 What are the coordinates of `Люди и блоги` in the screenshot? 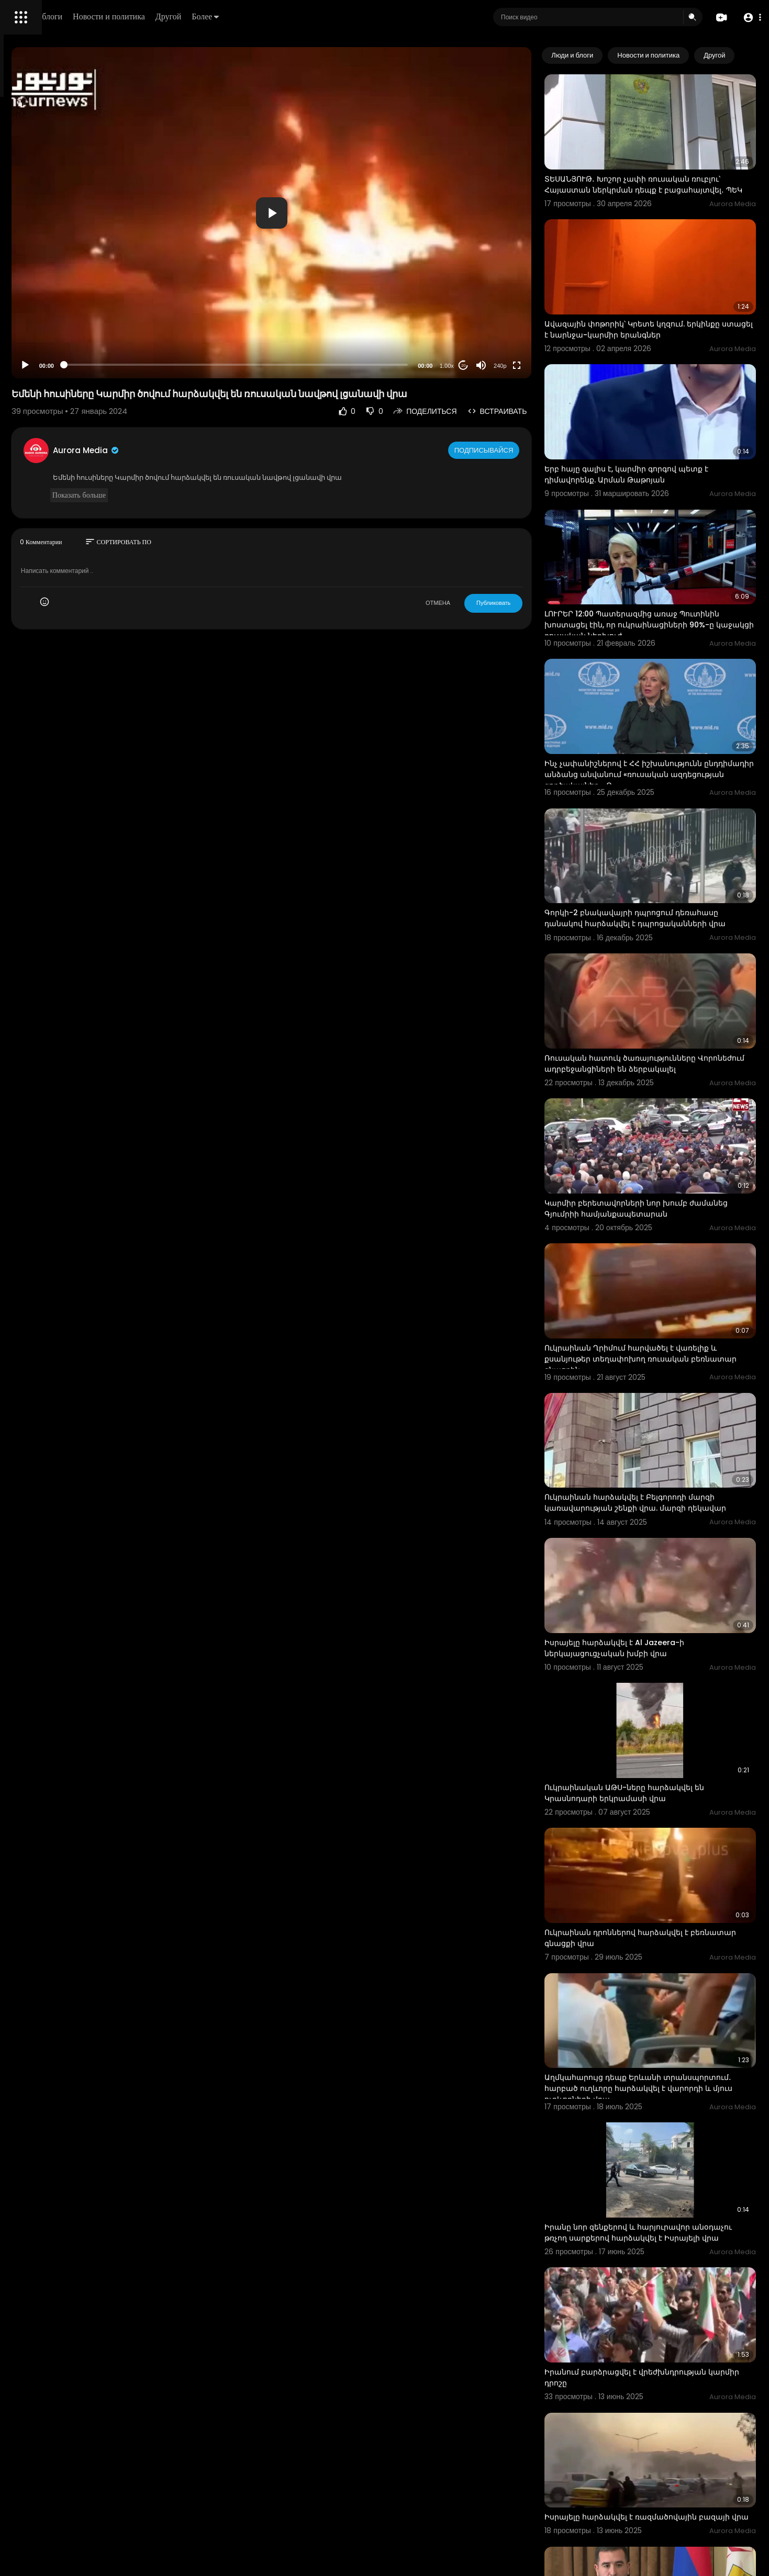 It's located at (186, 16).